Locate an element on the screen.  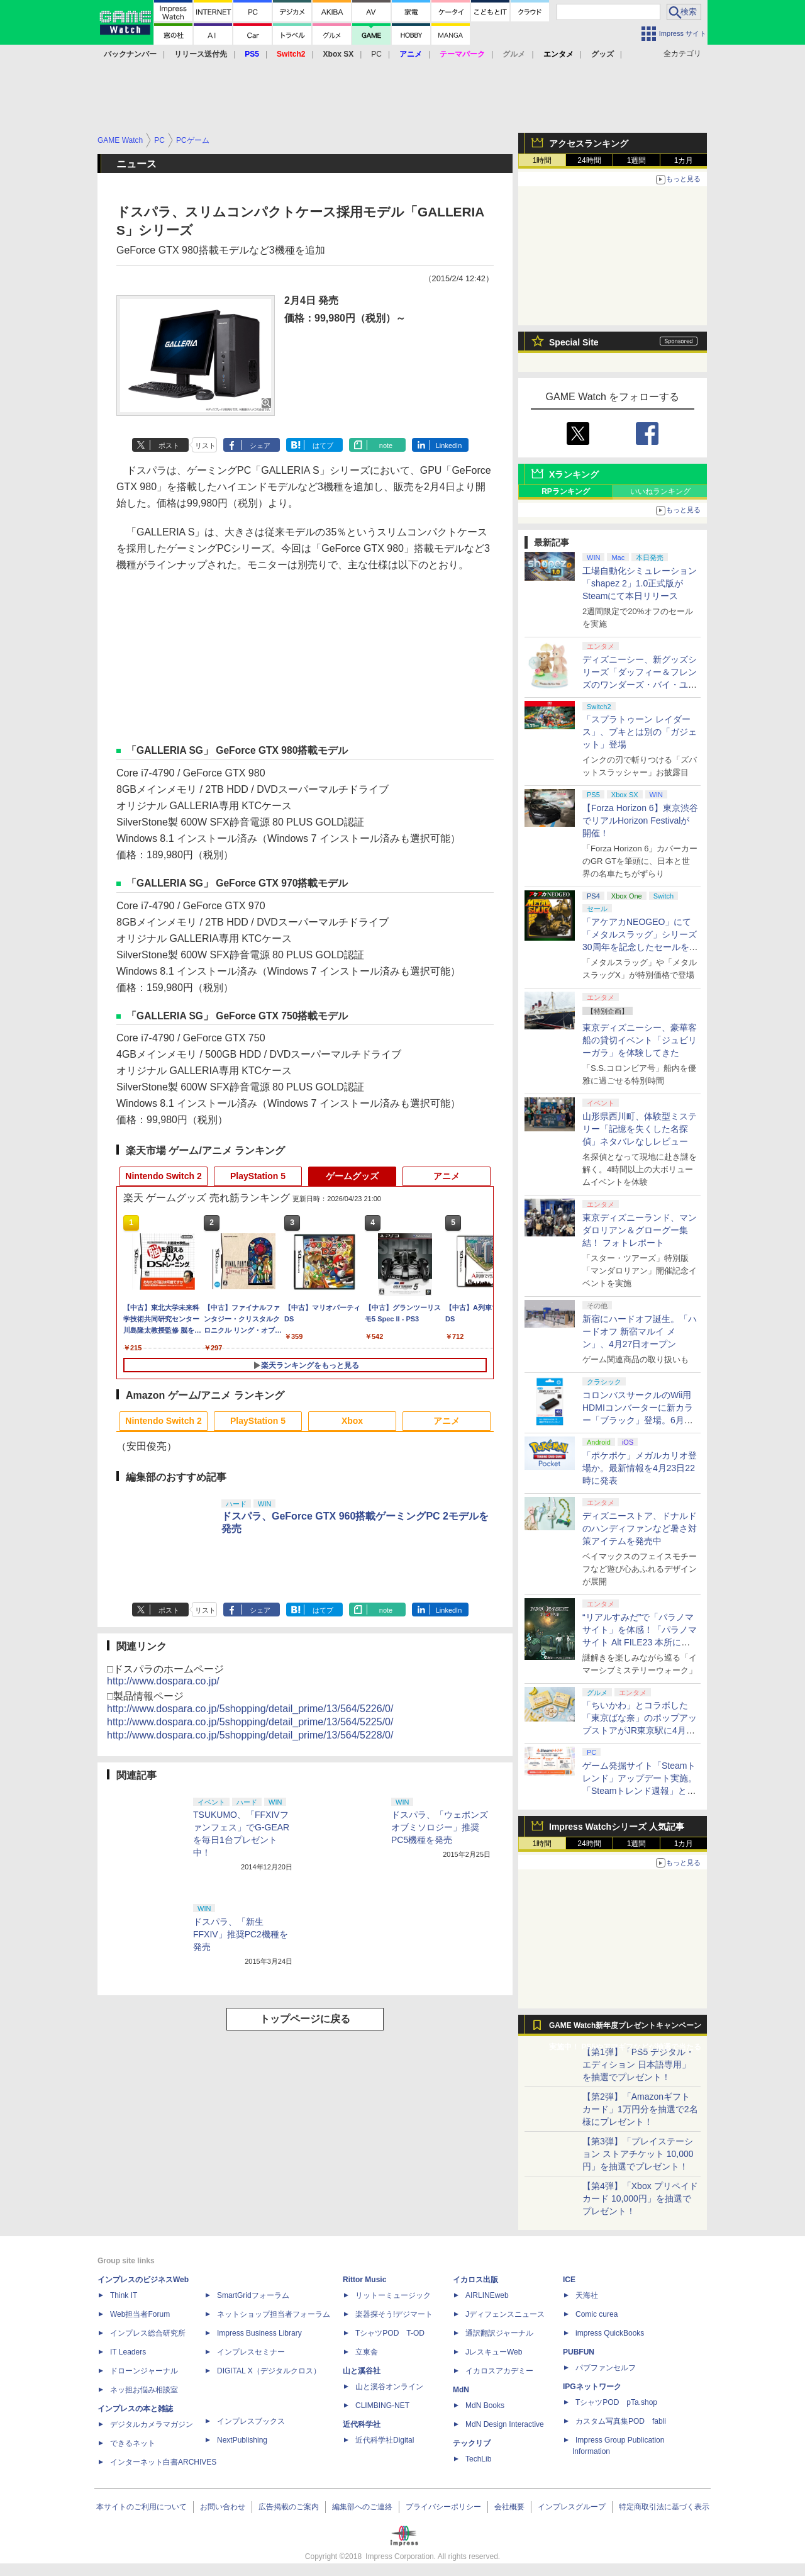
IT Leaders is located at coordinates (128, 2352).